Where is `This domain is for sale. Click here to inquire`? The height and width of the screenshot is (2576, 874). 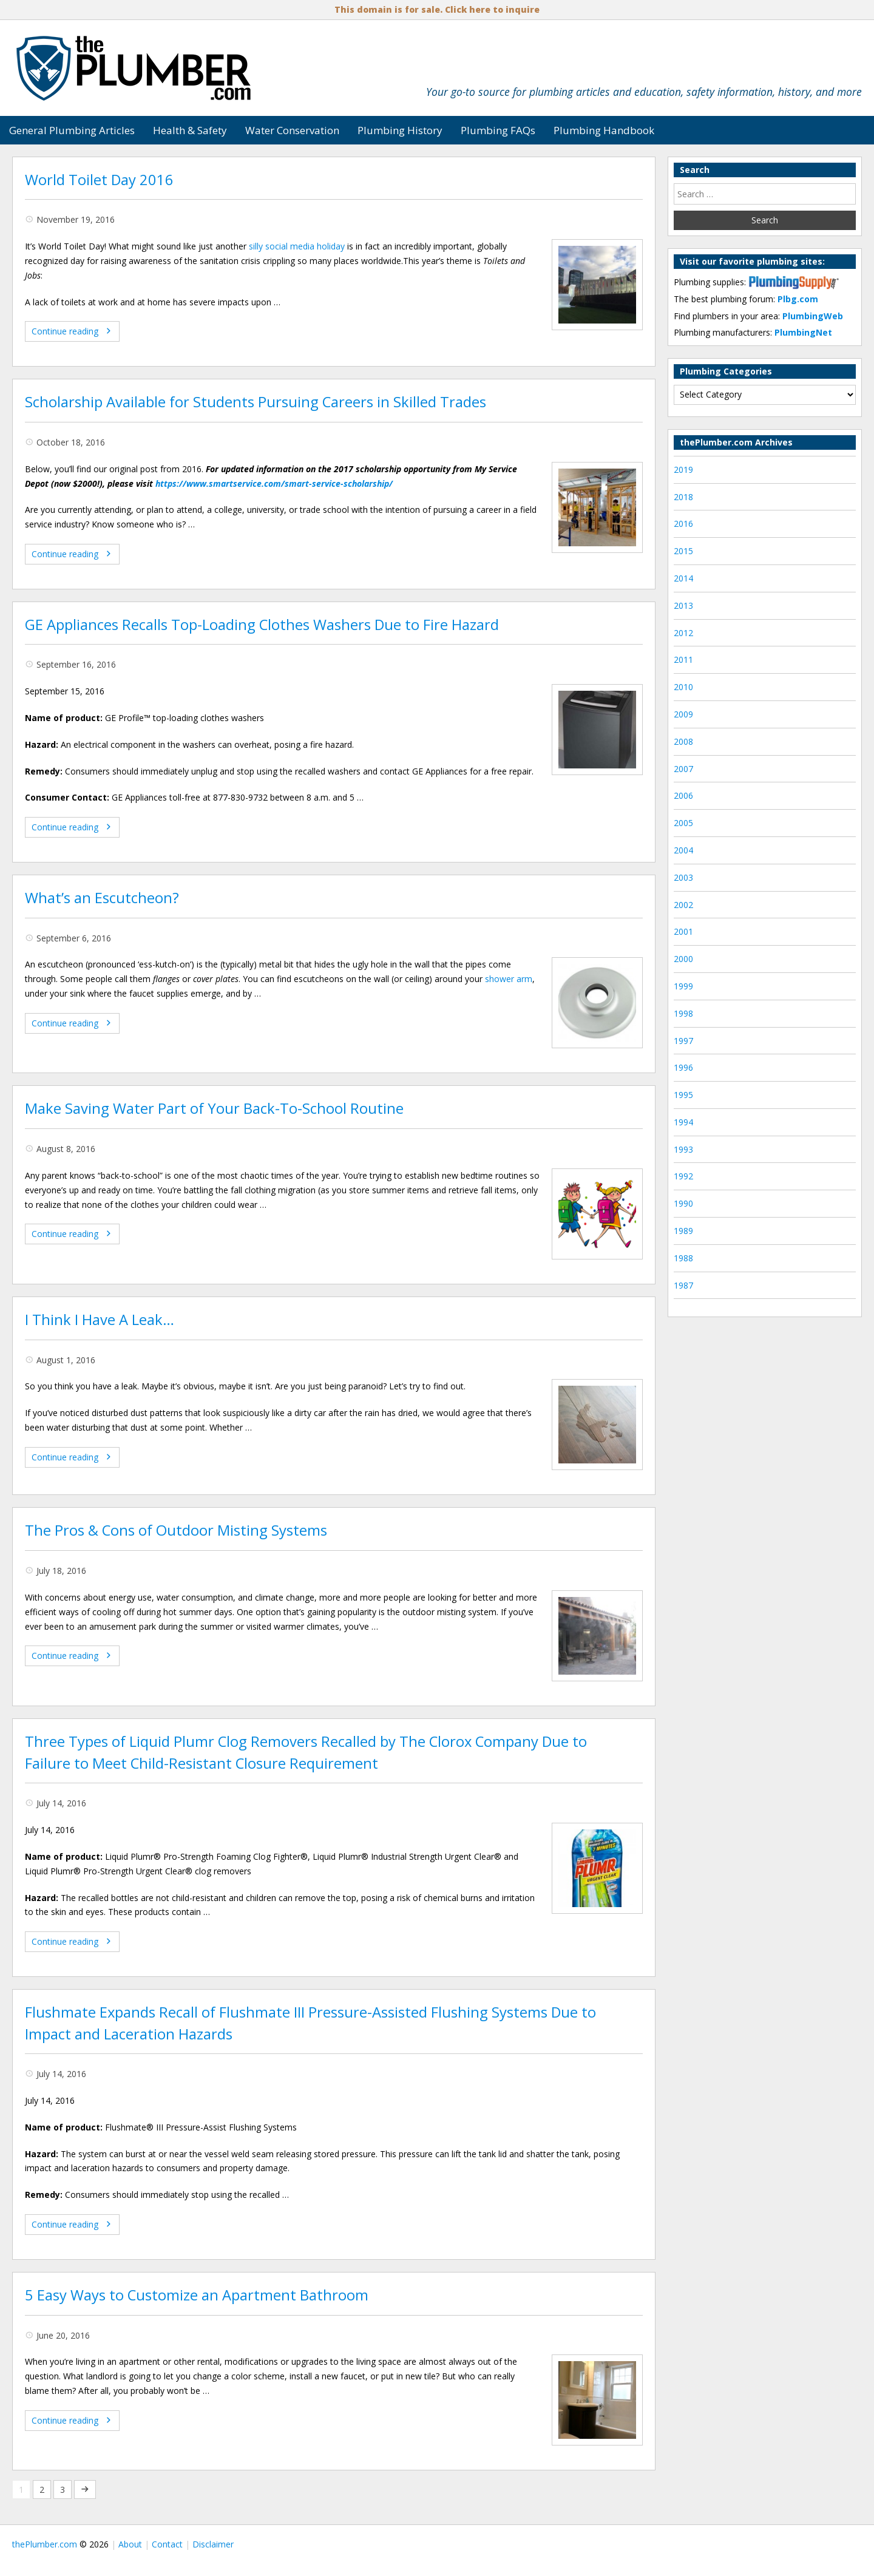 This domain is for sale. Click here to inquire is located at coordinates (437, 9).